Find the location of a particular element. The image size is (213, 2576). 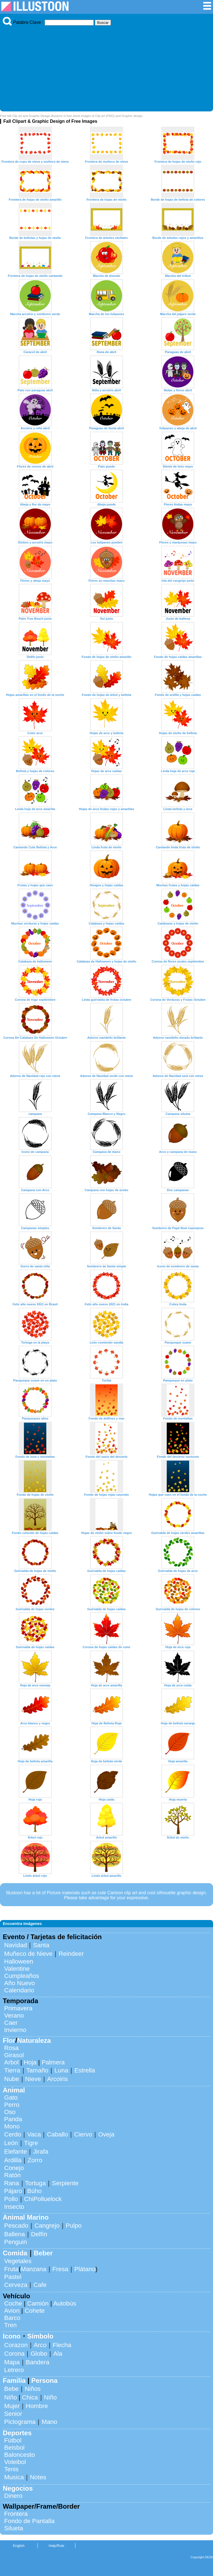

Voleibol is located at coordinates (15, 2461).